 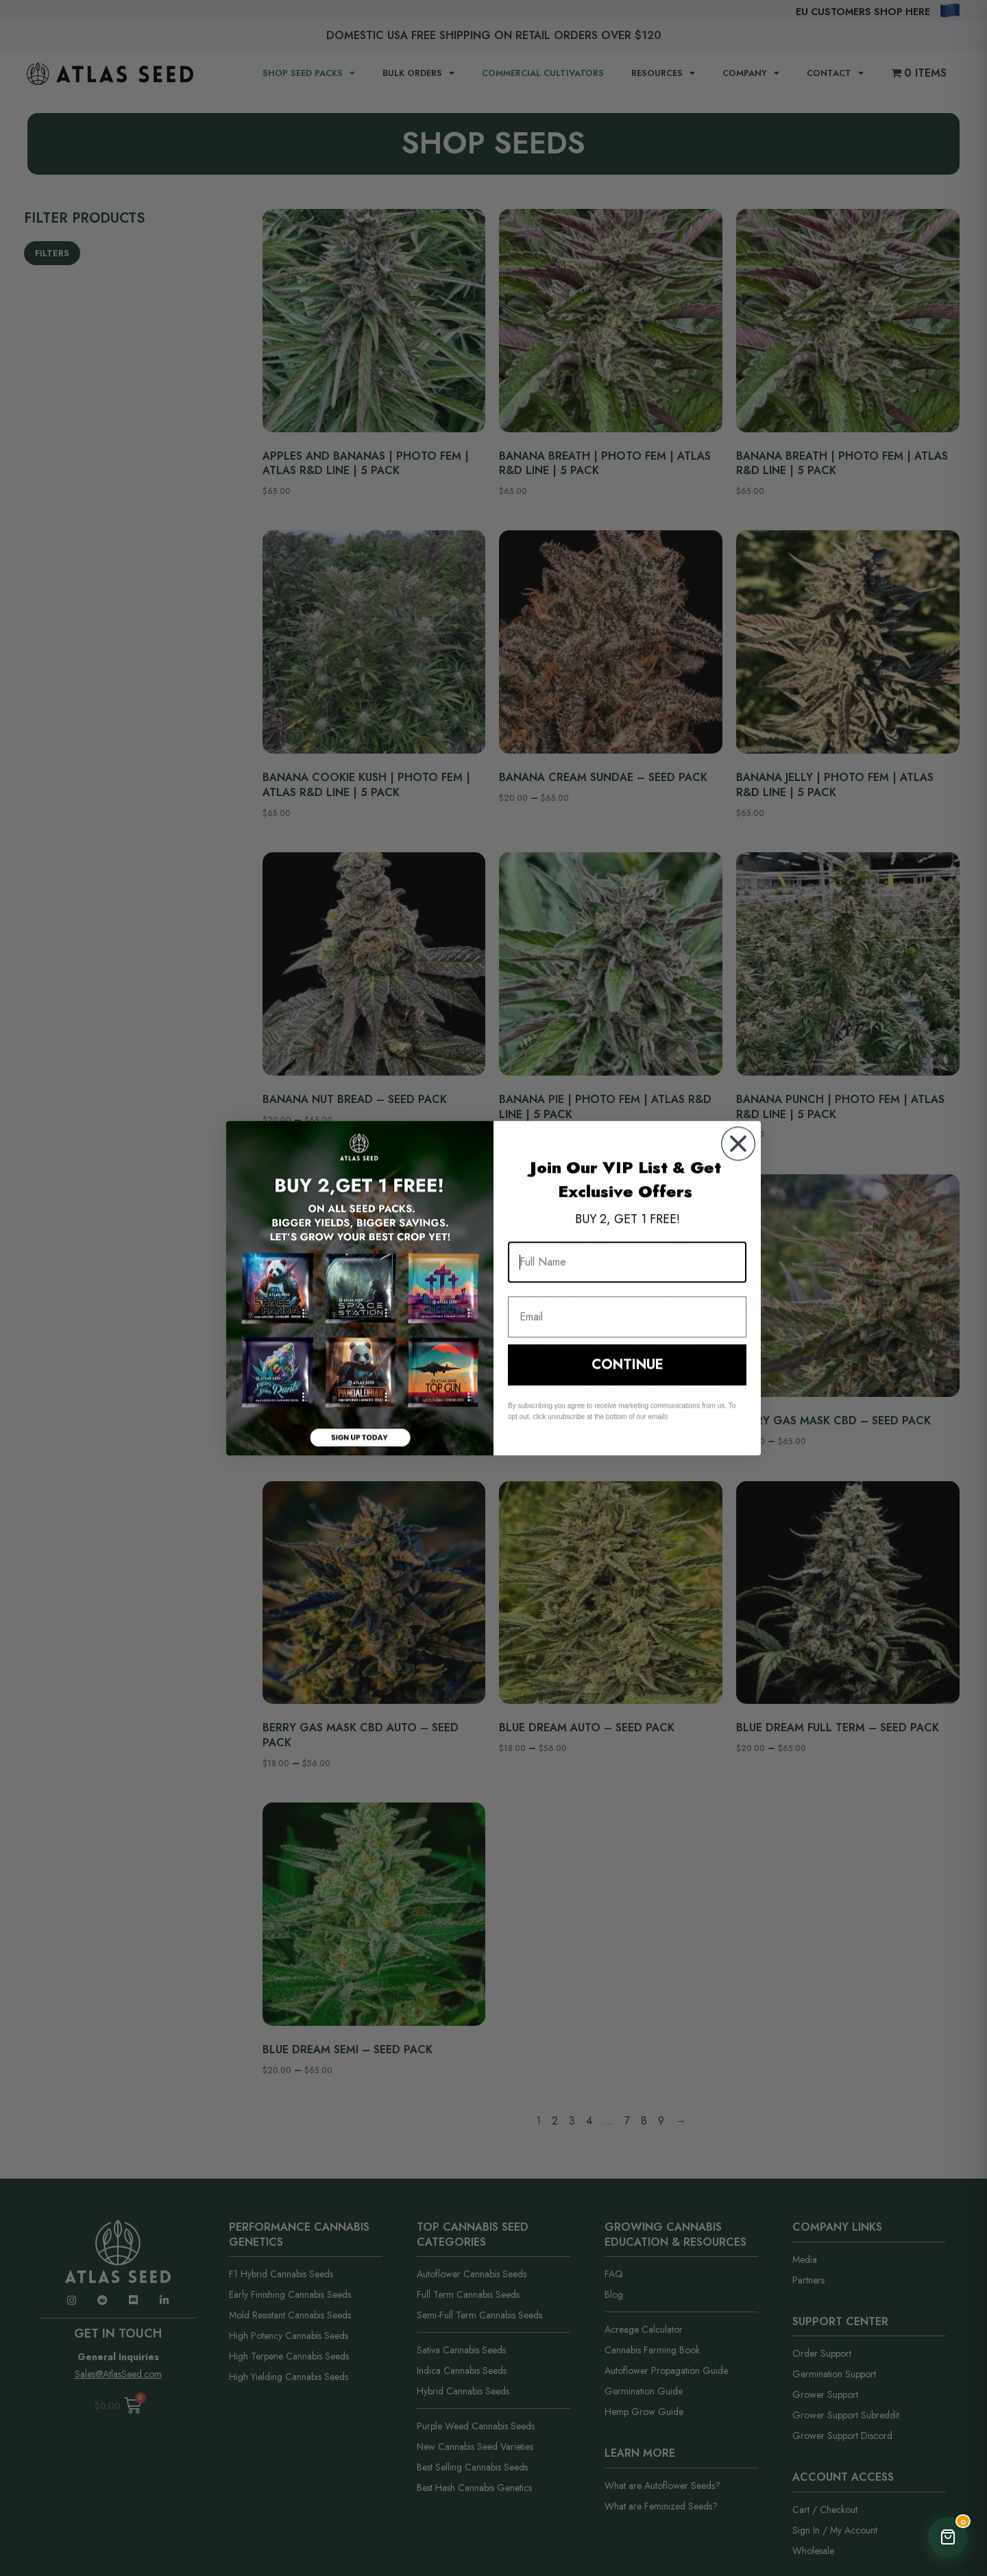 I want to click on 4 [Page 4], so click(x=589, y=2121).